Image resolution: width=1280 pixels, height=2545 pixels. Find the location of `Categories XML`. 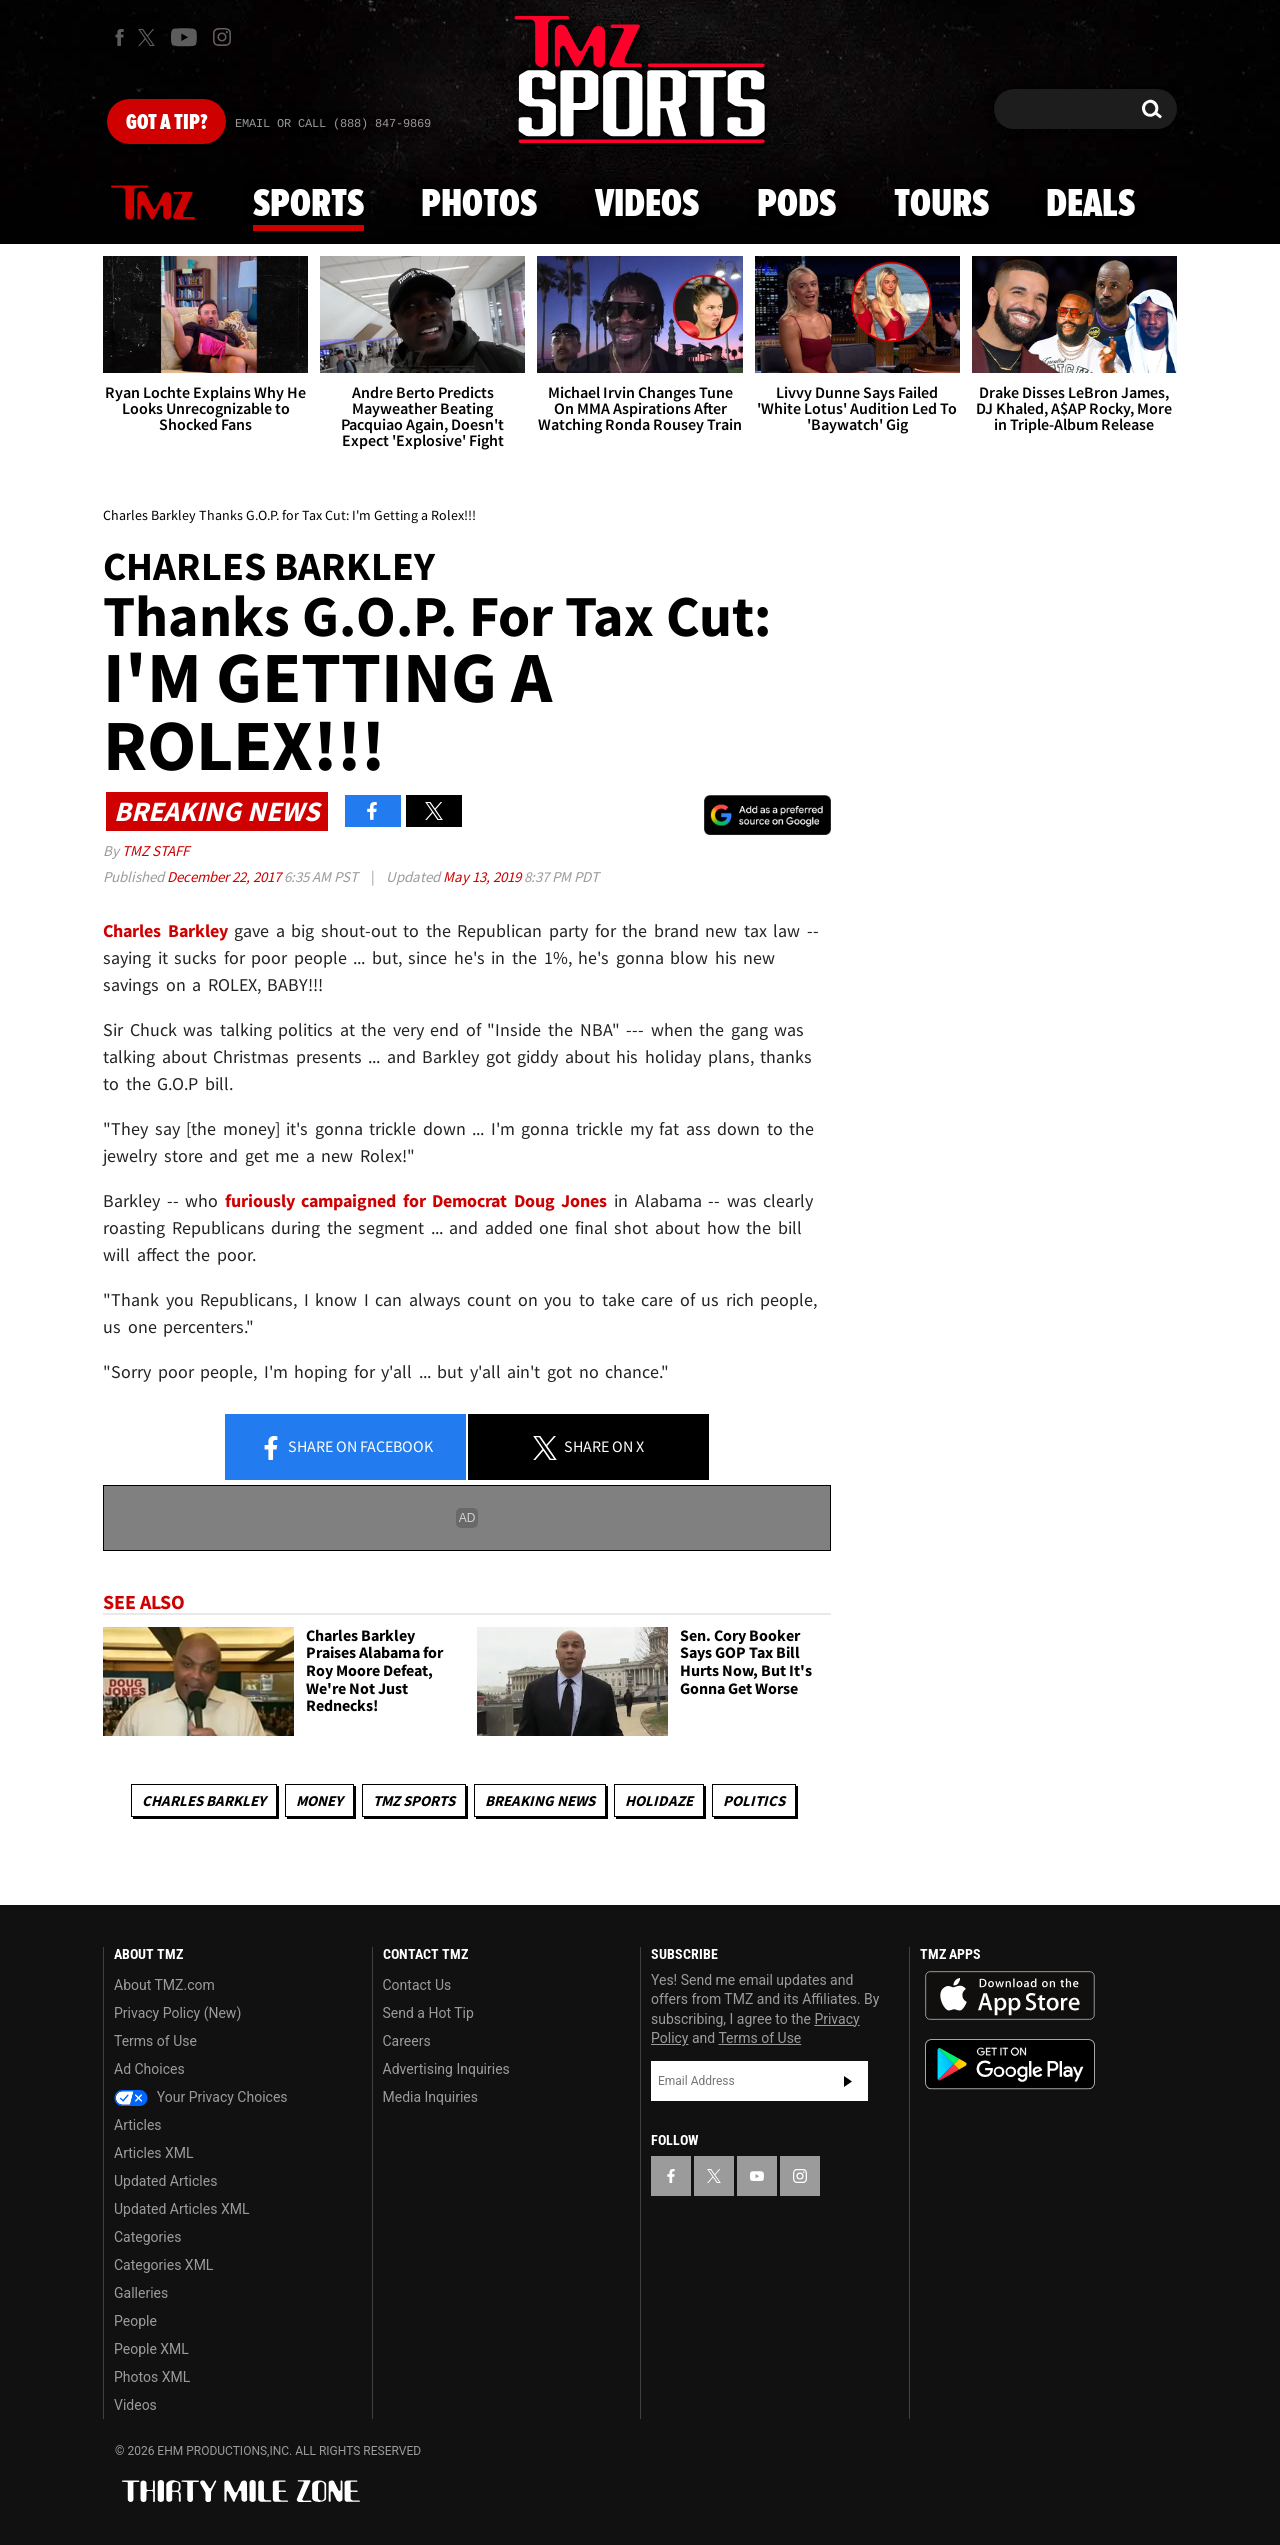

Categories XML is located at coordinates (163, 2265).